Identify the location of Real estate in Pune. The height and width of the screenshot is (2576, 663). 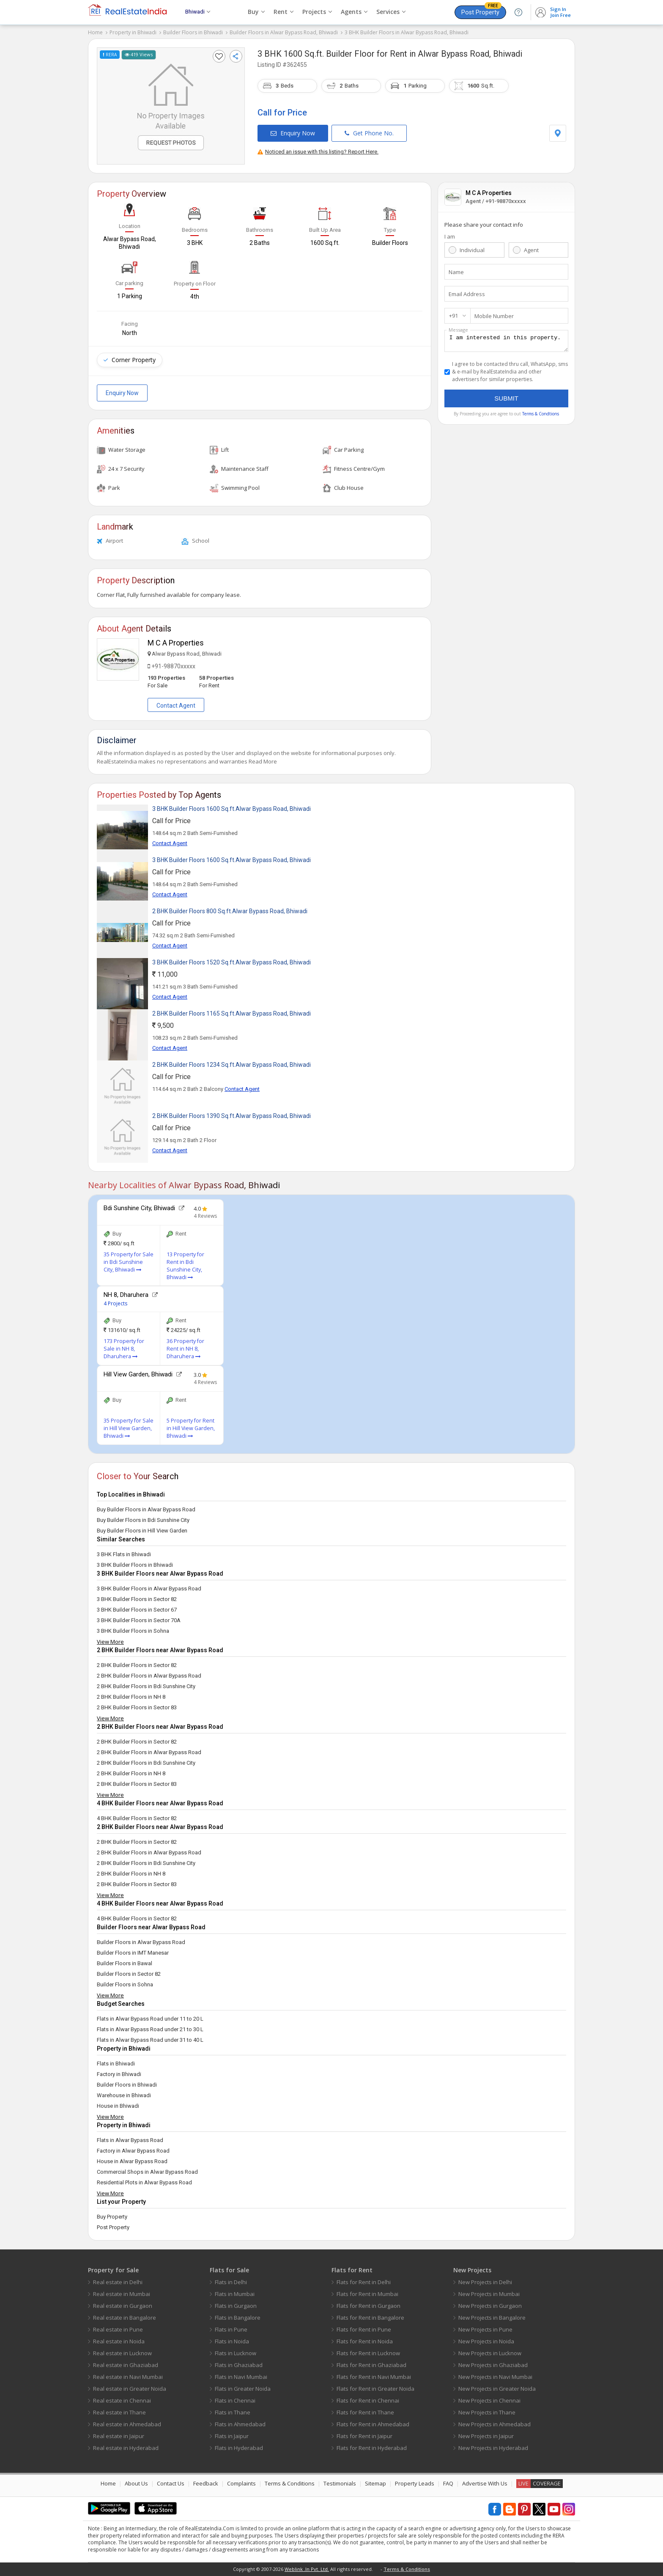
(118, 2329).